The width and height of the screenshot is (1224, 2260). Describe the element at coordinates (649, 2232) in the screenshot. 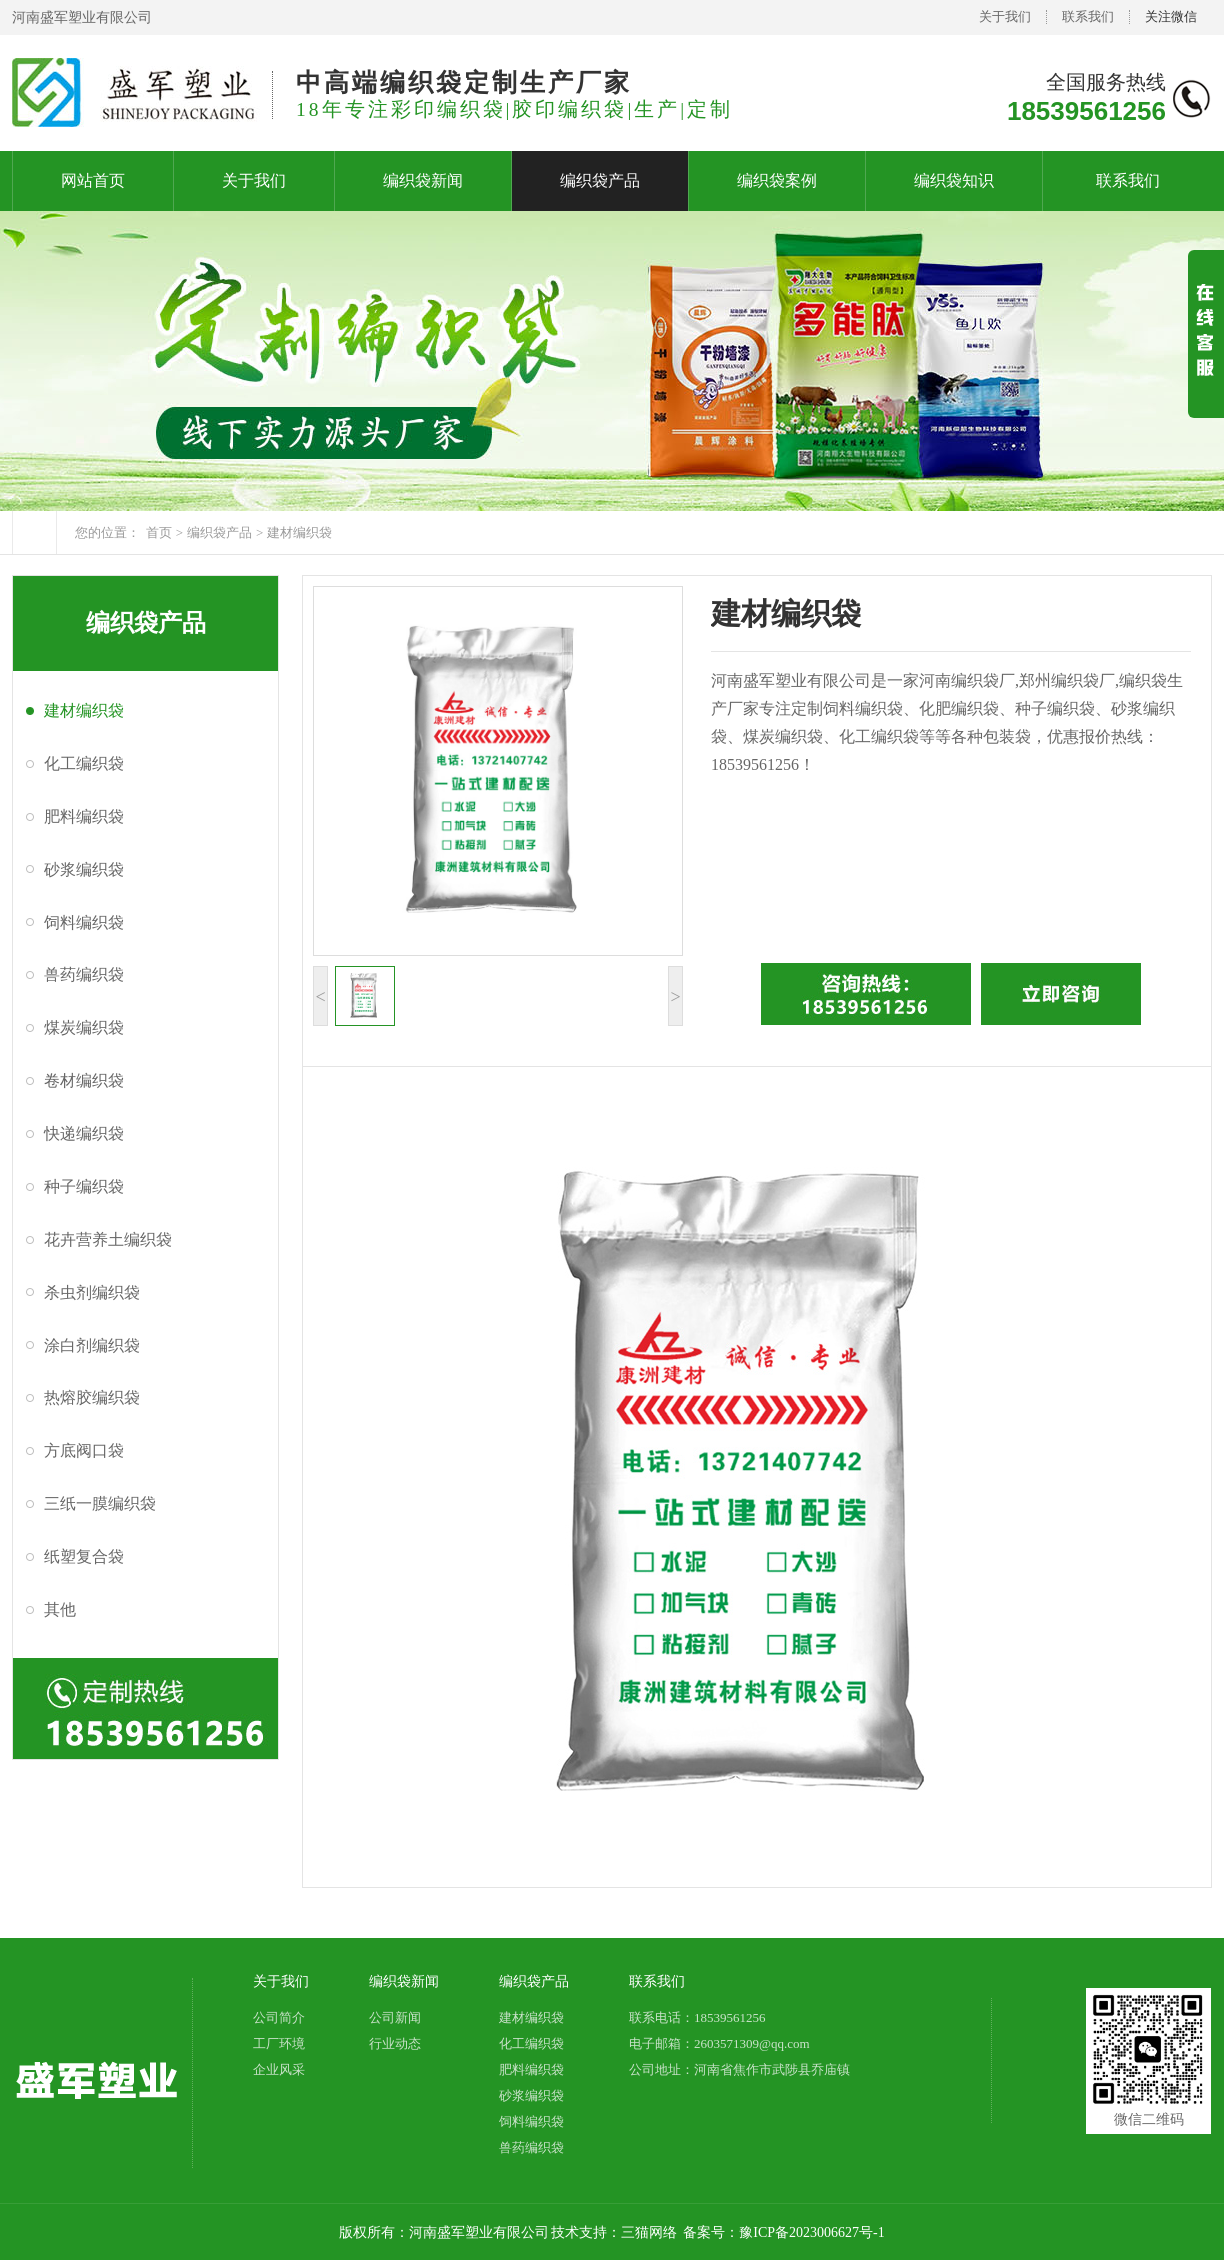

I see `三猫网络` at that location.